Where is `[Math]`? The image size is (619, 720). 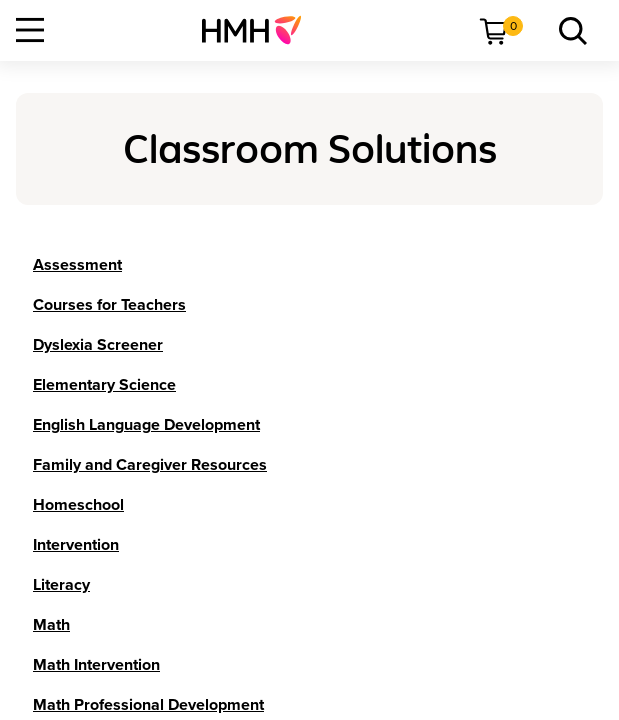 [Math] is located at coordinates (51, 625).